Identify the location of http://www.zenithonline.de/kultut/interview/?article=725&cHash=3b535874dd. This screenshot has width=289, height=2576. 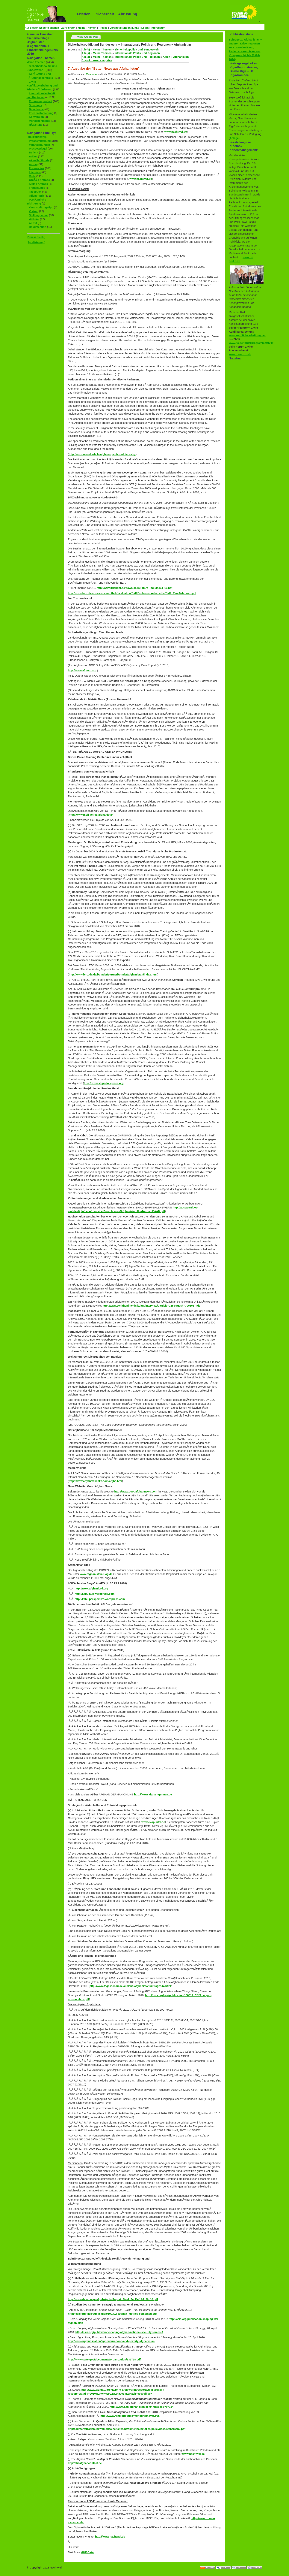
(151, 1305).